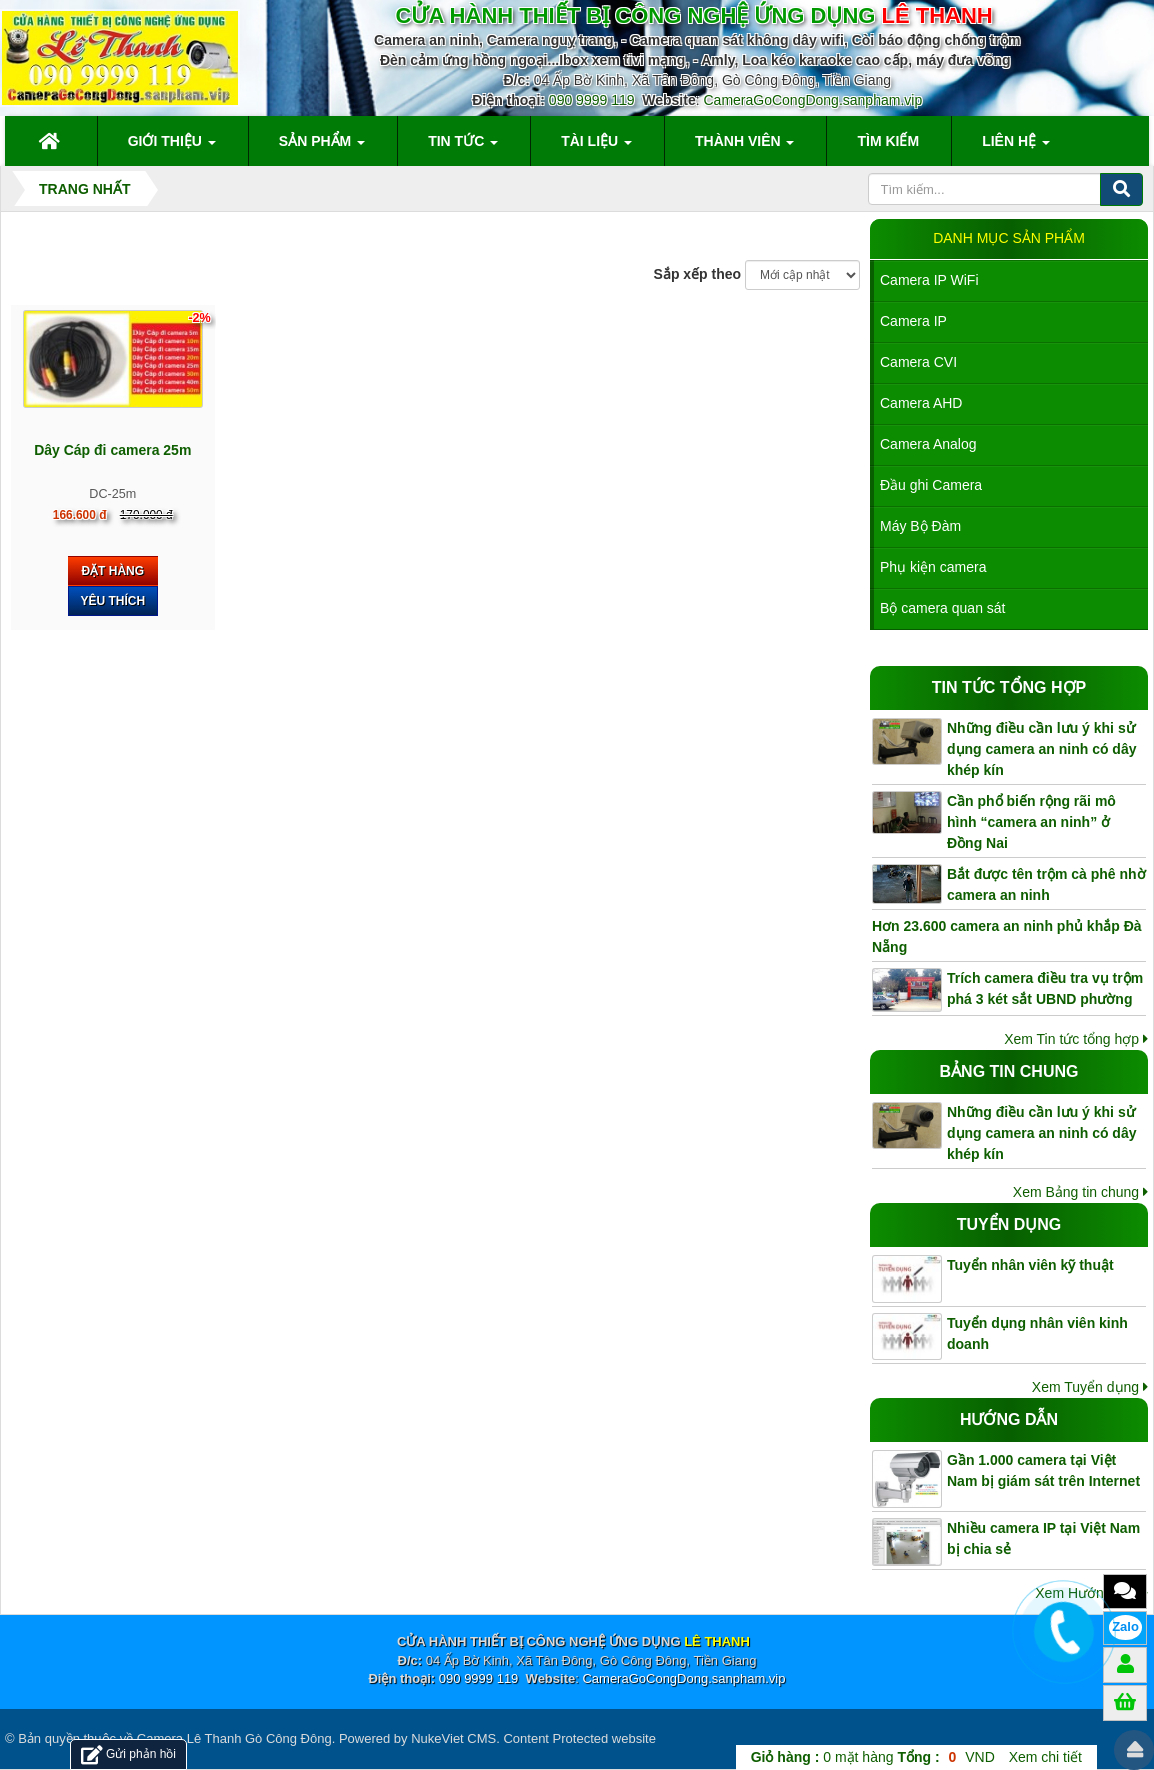 This screenshot has width=1154, height=1770. What do you see at coordinates (873, 1757) in the screenshot?
I see `mặt hàng VND` at bounding box center [873, 1757].